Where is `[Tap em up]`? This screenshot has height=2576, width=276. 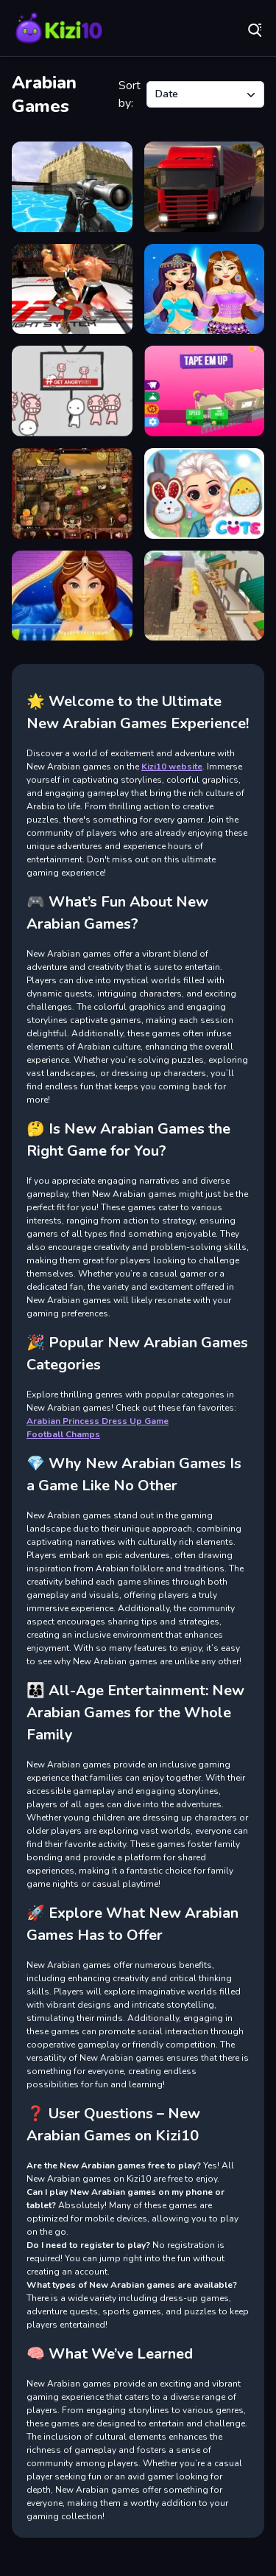 [Tap em up] is located at coordinates (204, 391).